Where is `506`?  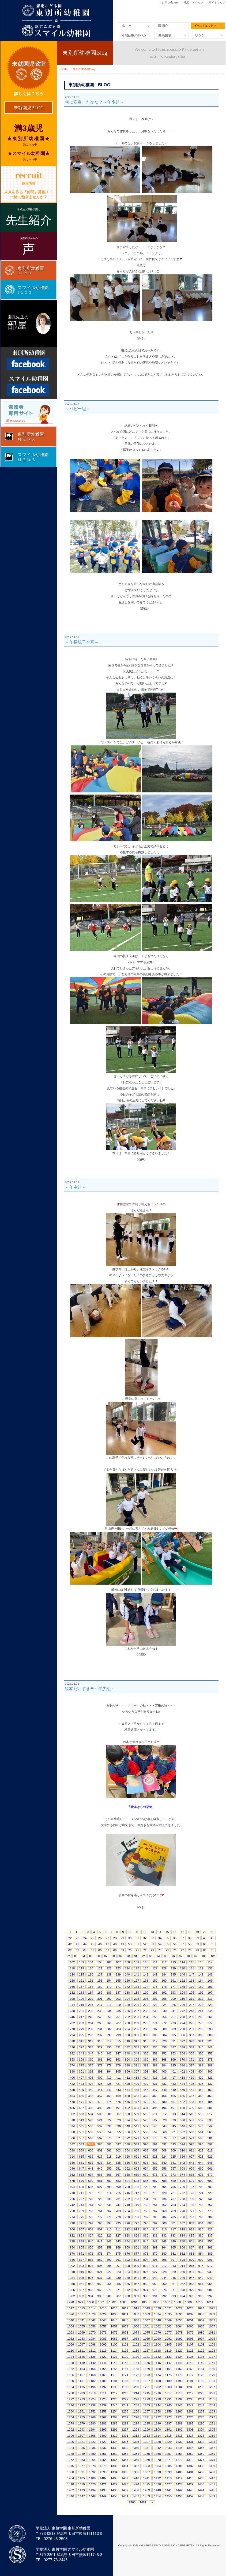 506 is located at coordinates (109, 2114).